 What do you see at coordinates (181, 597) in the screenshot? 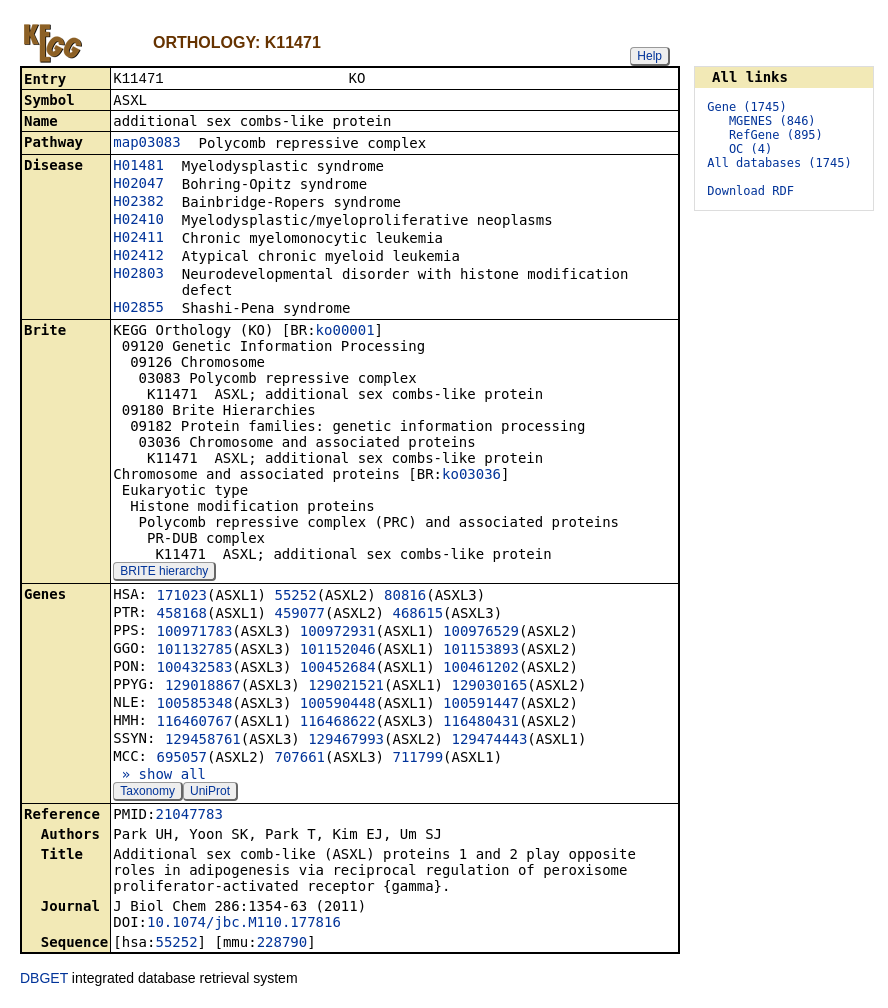
I see `171023` at bounding box center [181, 597].